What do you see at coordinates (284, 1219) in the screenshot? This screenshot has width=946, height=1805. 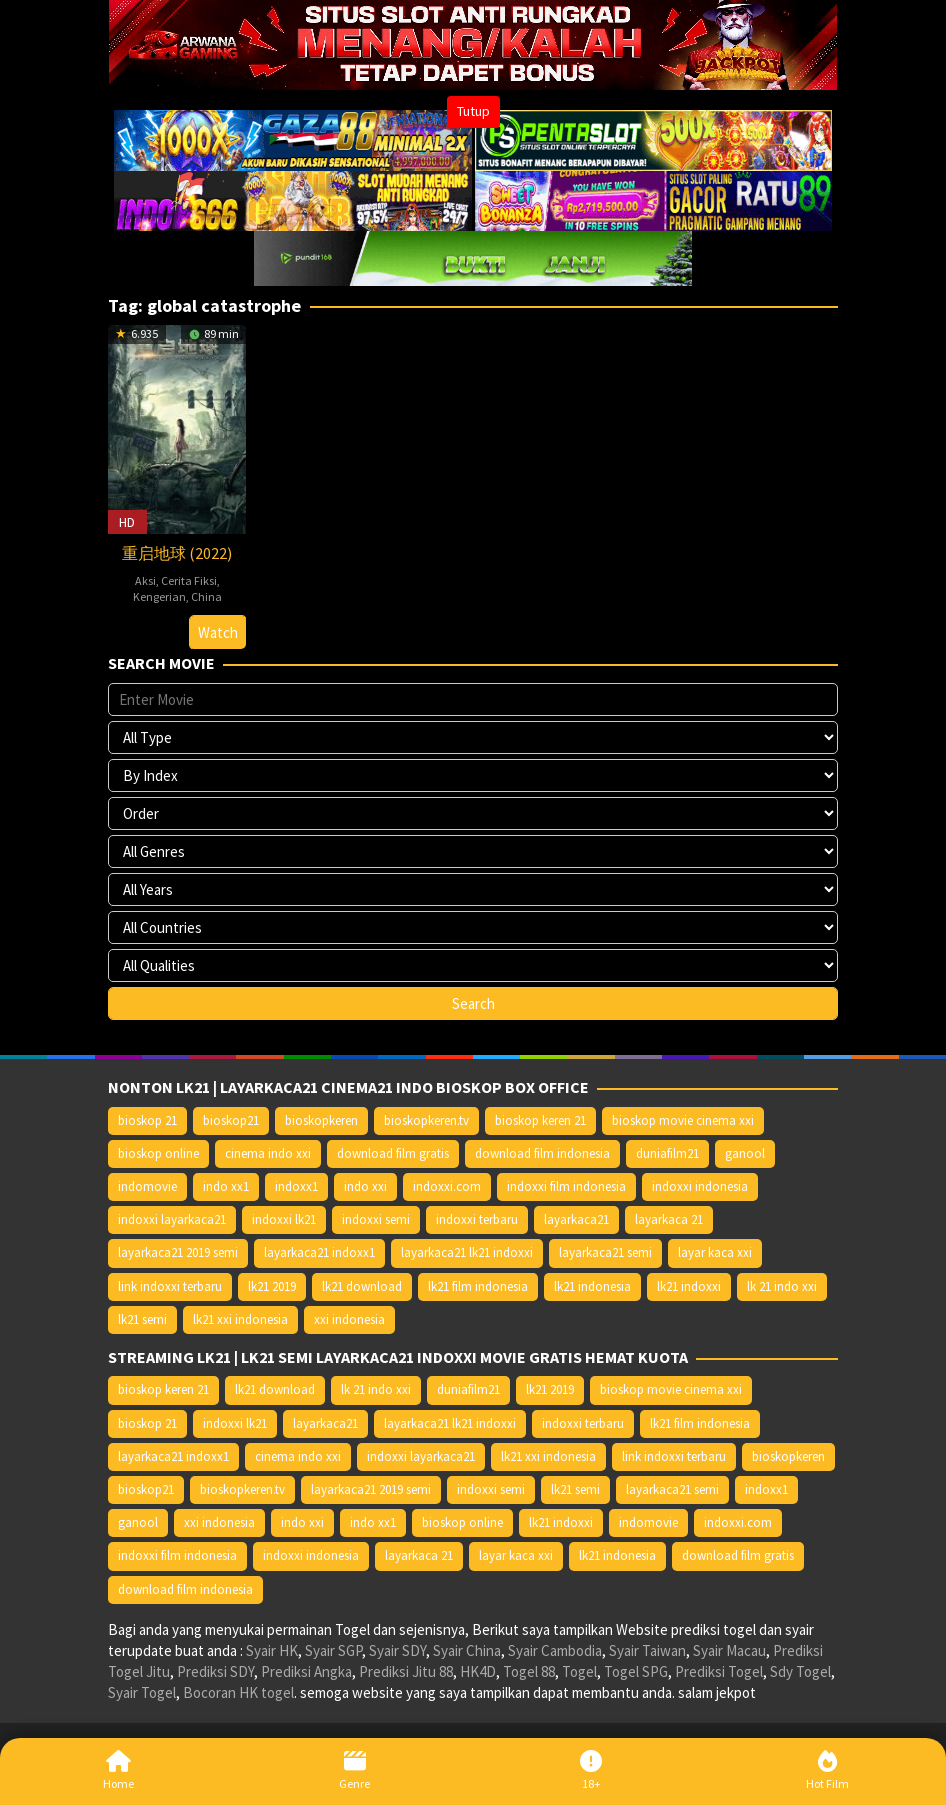 I see `indoxxi lk21 [indoxxi lk21 (10.371 item)]` at bounding box center [284, 1219].